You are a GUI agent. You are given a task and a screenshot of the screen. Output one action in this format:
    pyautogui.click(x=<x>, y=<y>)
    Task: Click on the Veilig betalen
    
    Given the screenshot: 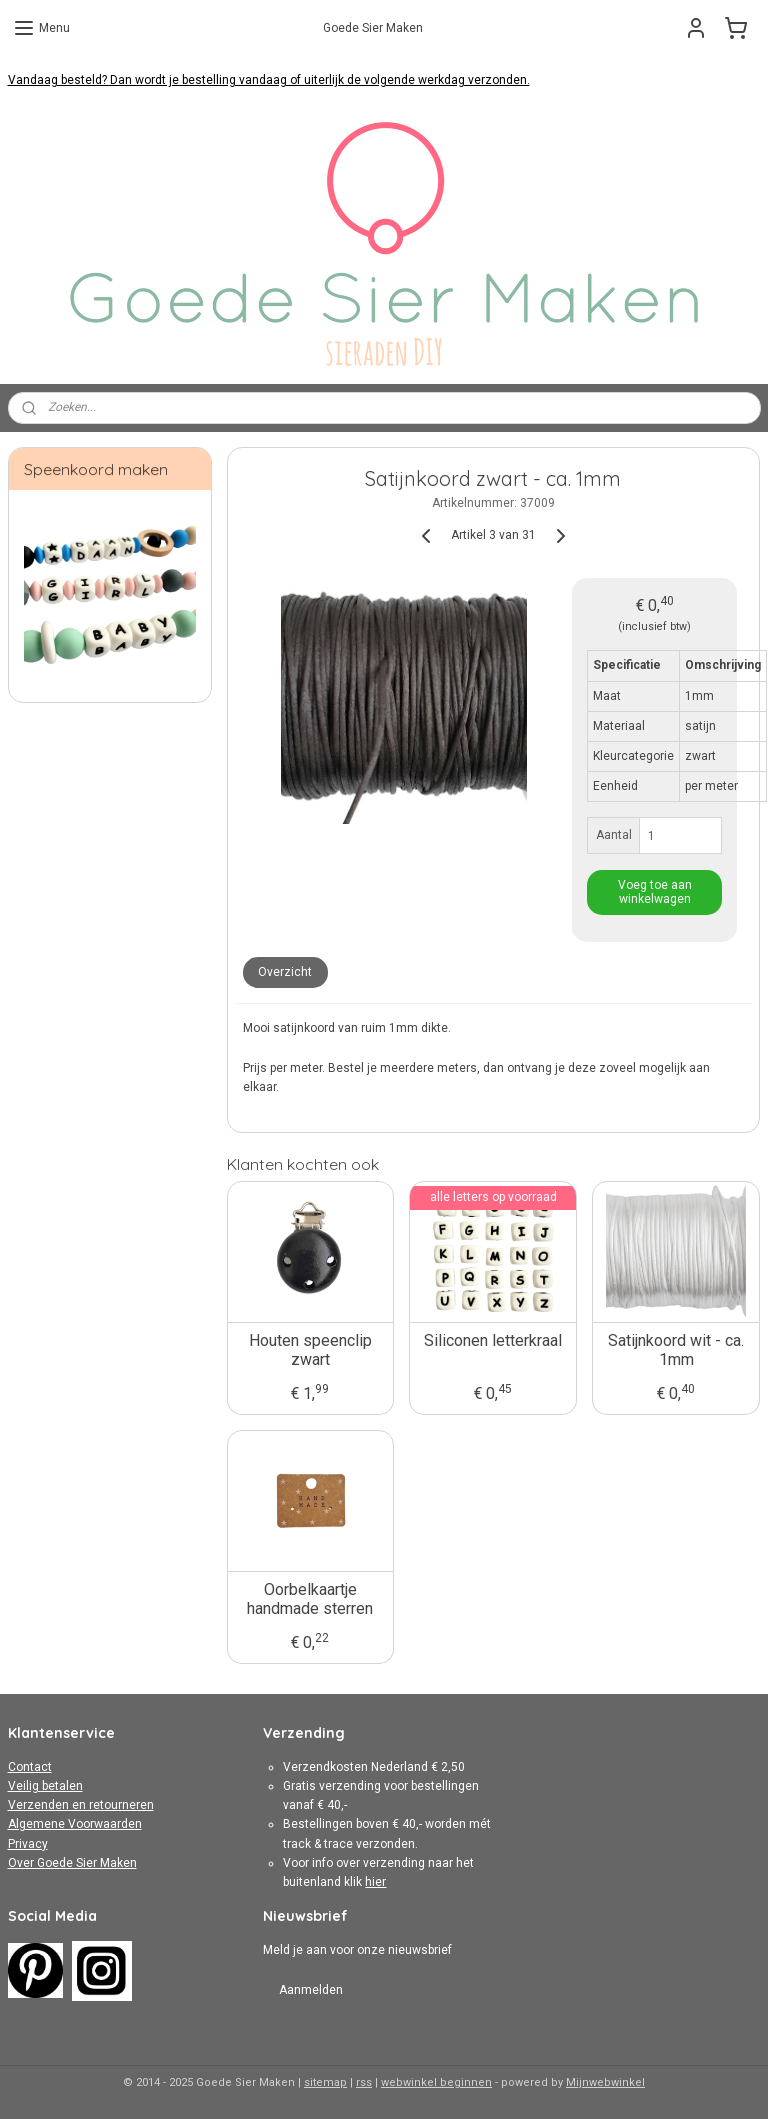 What is the action you would take?
    pyautogui.click(x=45, y=1786)
    